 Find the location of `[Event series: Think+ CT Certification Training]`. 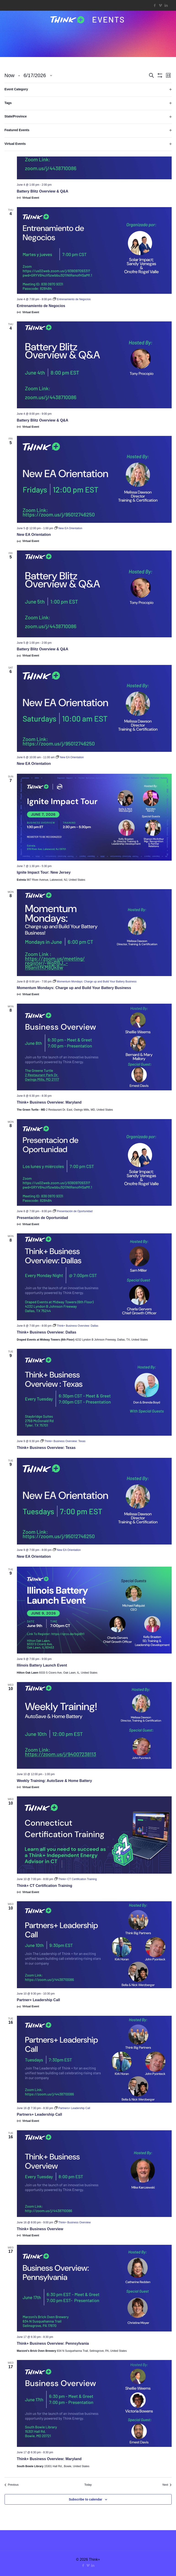

[Event series: Think+ CT Certification Training] is located at coordinates (75, 1879).